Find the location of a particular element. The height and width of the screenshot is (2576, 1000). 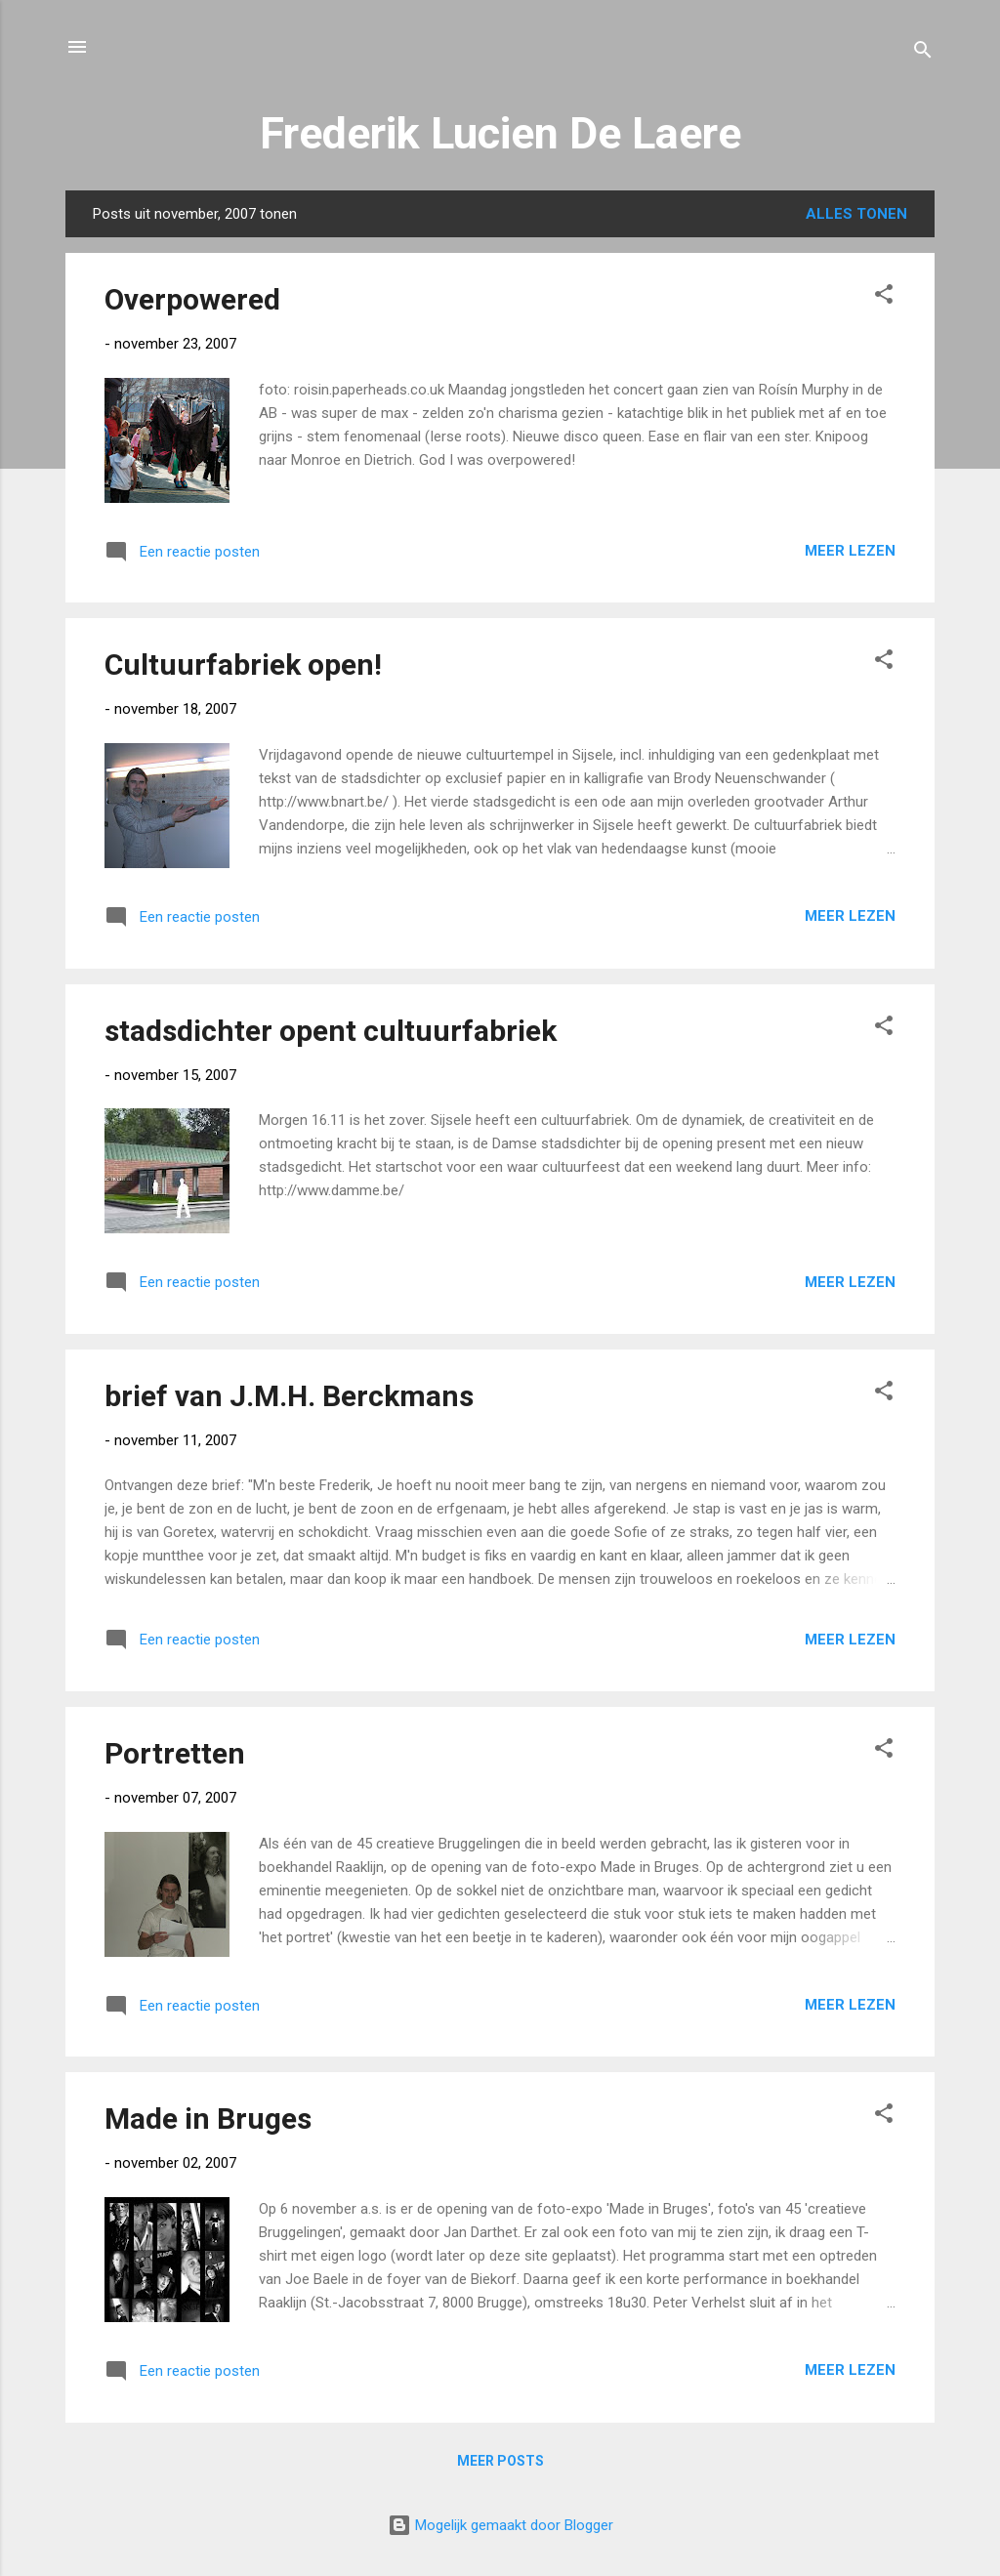

Overpowered is located at coordinates (192, 299).